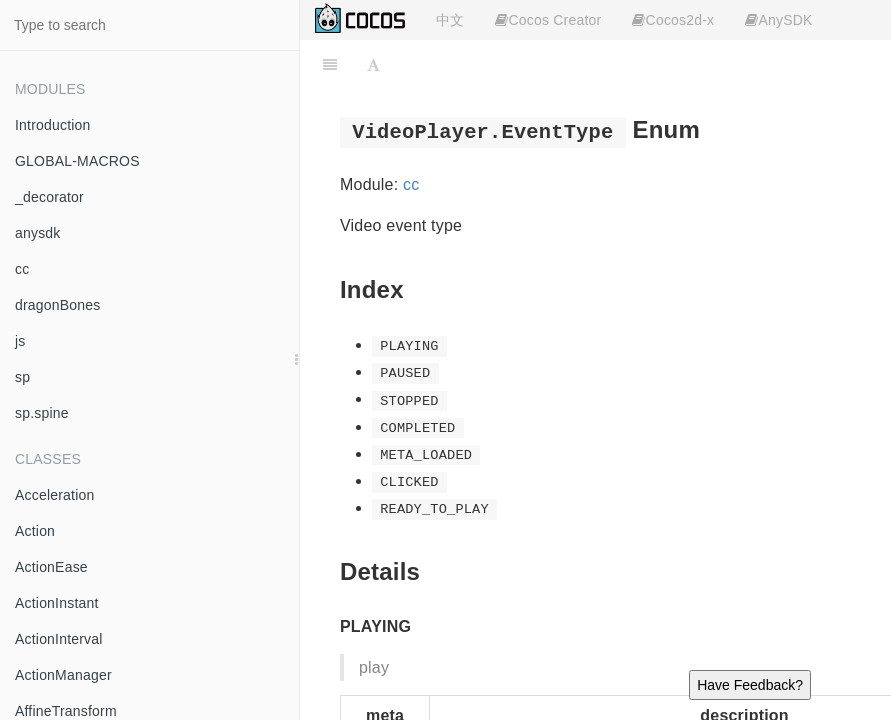 This screenshot has width=891, height=720. What do you see at coordinates (51, 567) in the screenshot?
I see `ActionEase` at bounding box center [51, 567].